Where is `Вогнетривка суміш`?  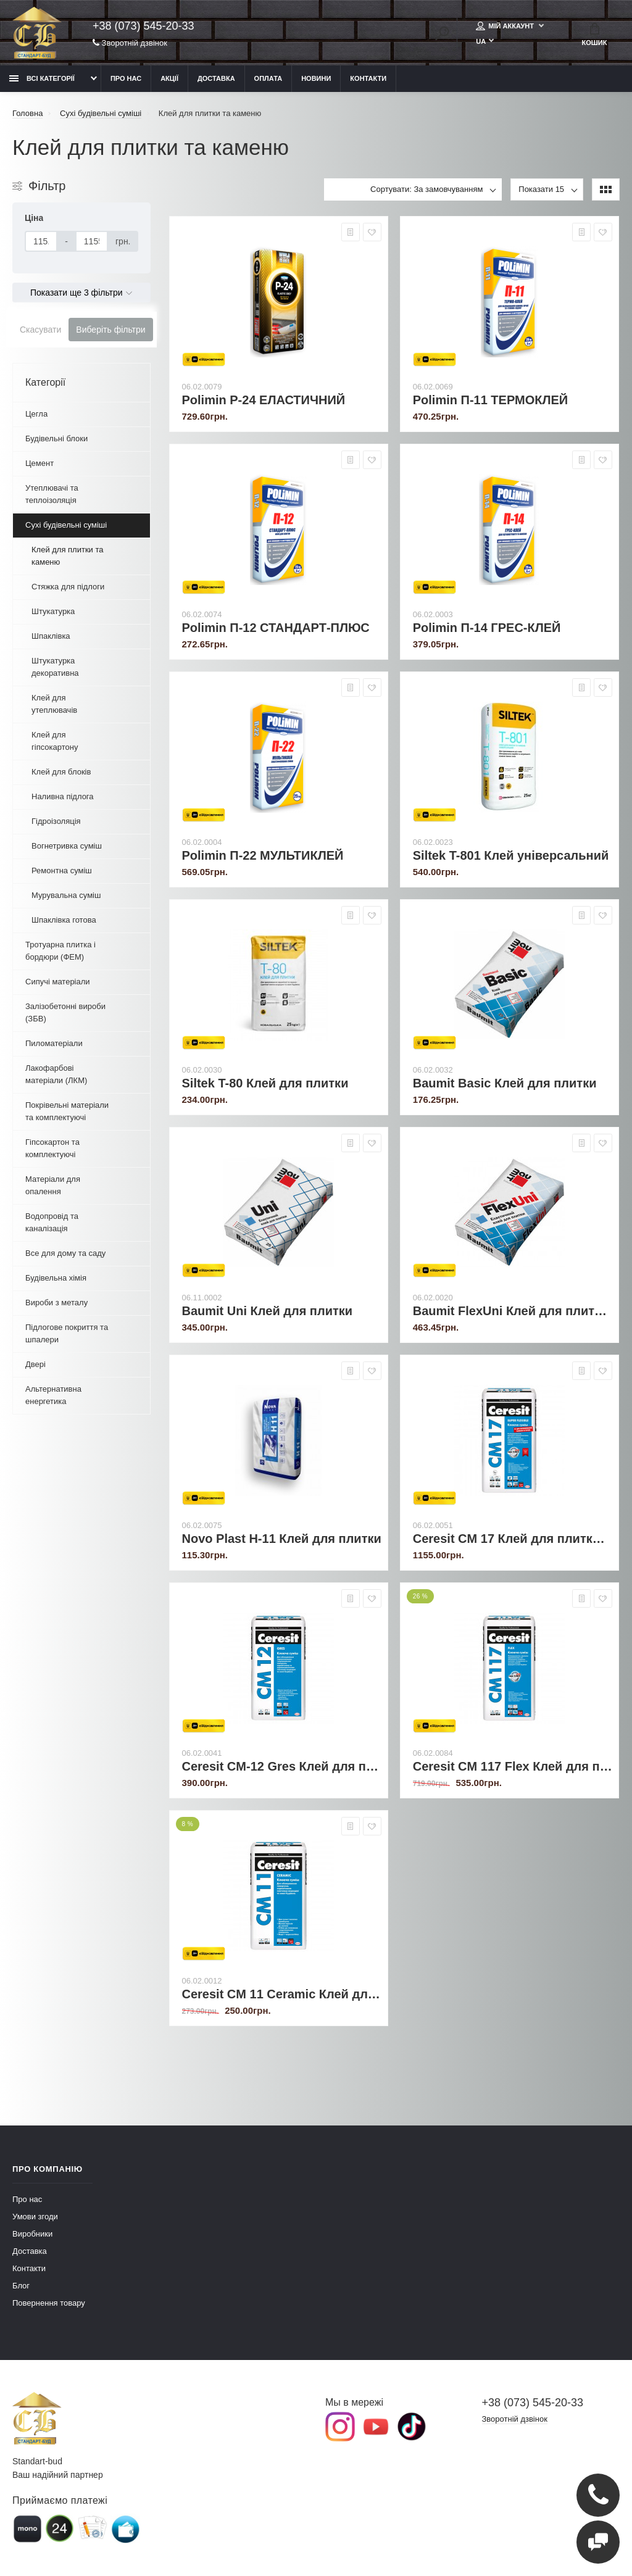 Вогнетривка суміш is located at coordinates (66, 845).